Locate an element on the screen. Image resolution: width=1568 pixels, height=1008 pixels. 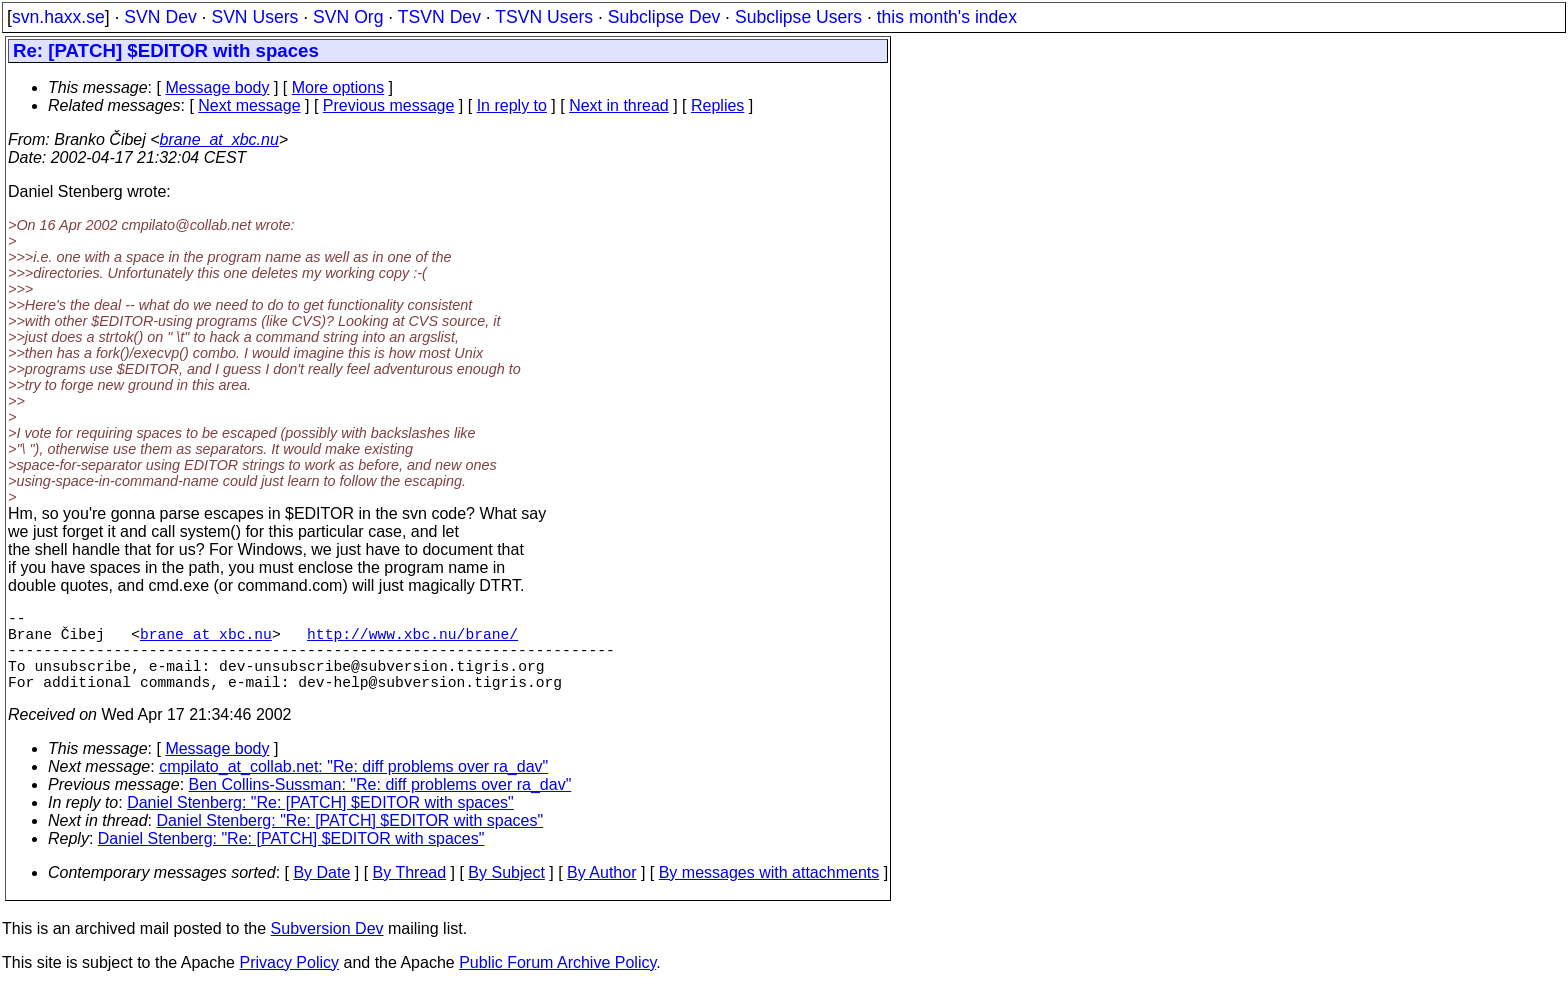
TSVN Dev is located at coordinates (439, 17).